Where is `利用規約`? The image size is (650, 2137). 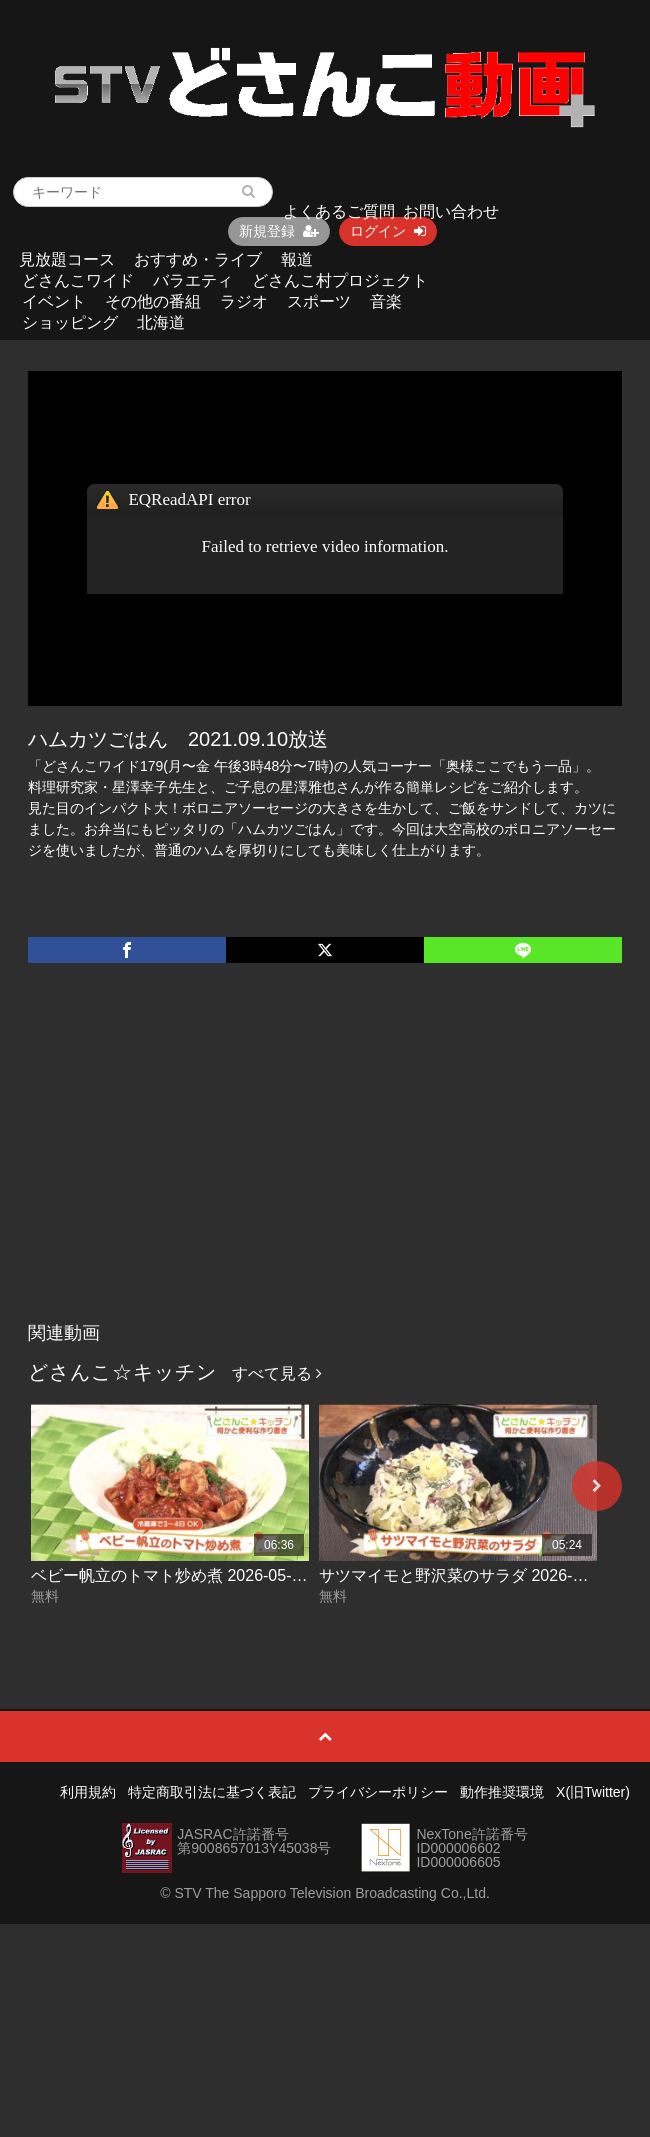
利用規約 is located at coordinates (88, 1792).